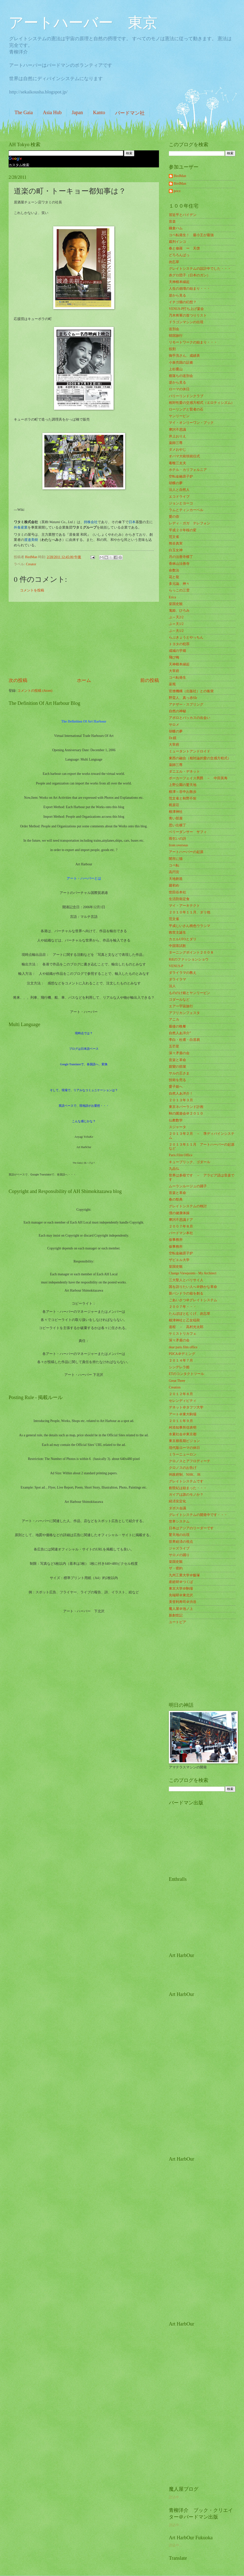  What do you see at coordinates (91, 522) in the screenshot?
I see `持株会社` at bounding box center [91, 522].